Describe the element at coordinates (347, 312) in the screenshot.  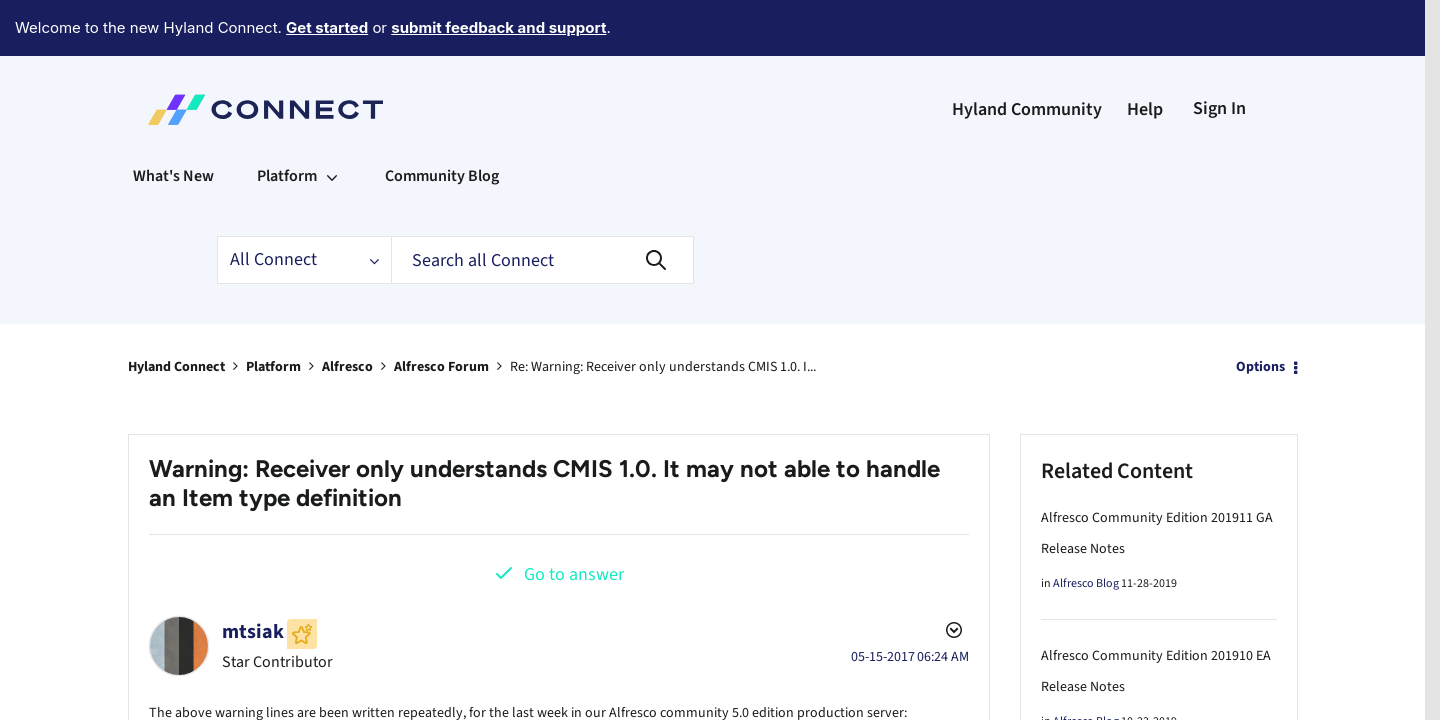
I see `Alfresco` at that location.